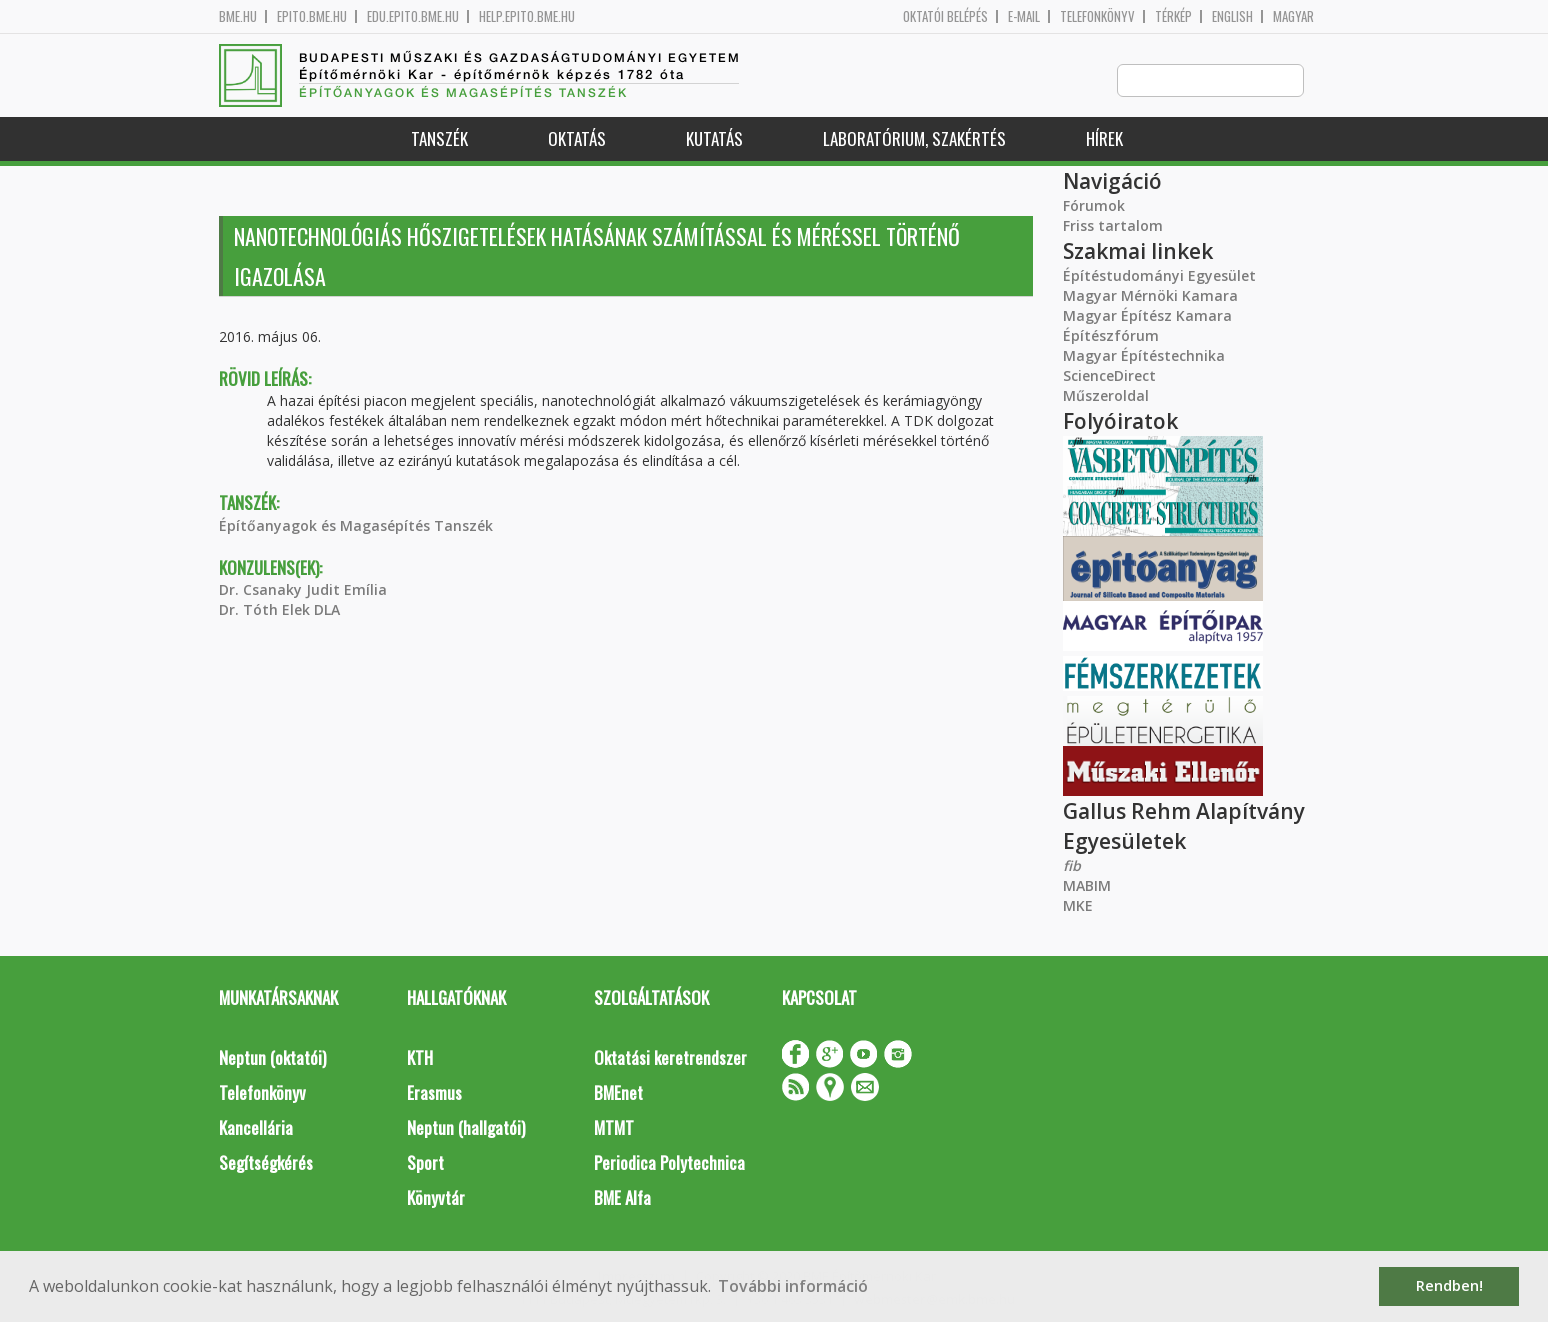 The image size is (1548, 1322). What do you see at coordinates (1147, 316) in the screenshot?
I see `Magyar Építész Kamara` at bounding box center [1147, 316].